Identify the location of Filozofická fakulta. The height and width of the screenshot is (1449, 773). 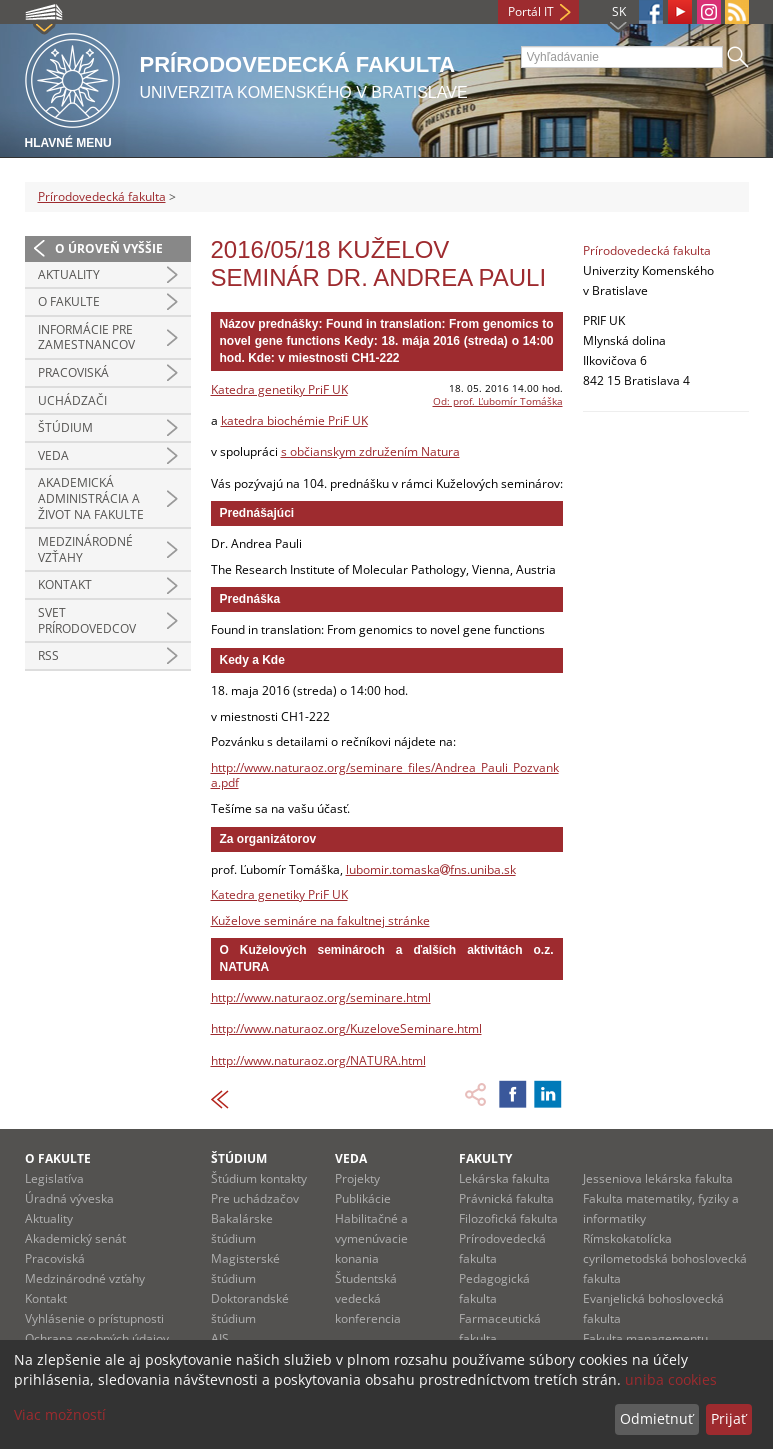
(508, 1218).